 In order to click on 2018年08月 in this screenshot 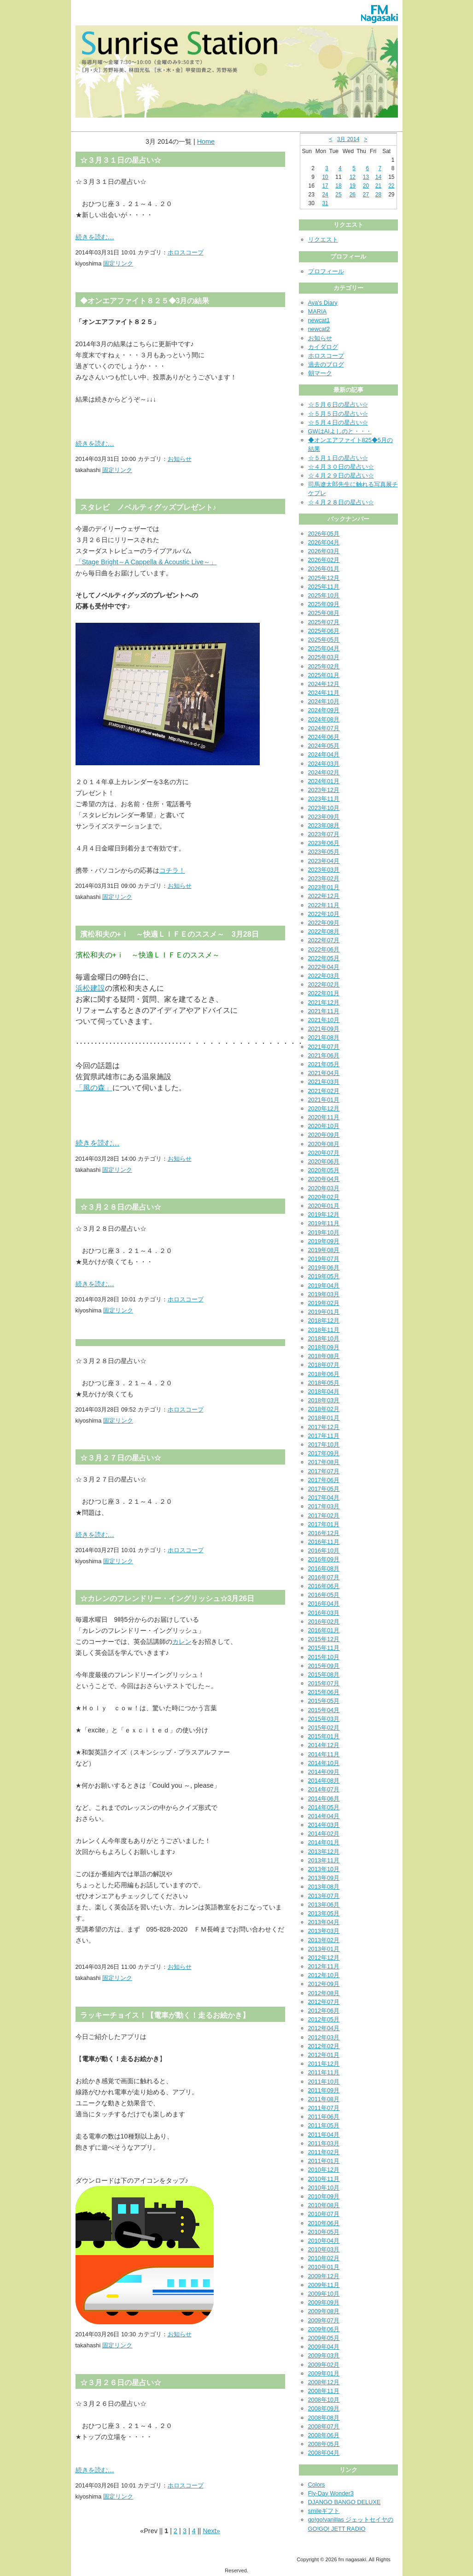, I will do `click(324, 1356)`.